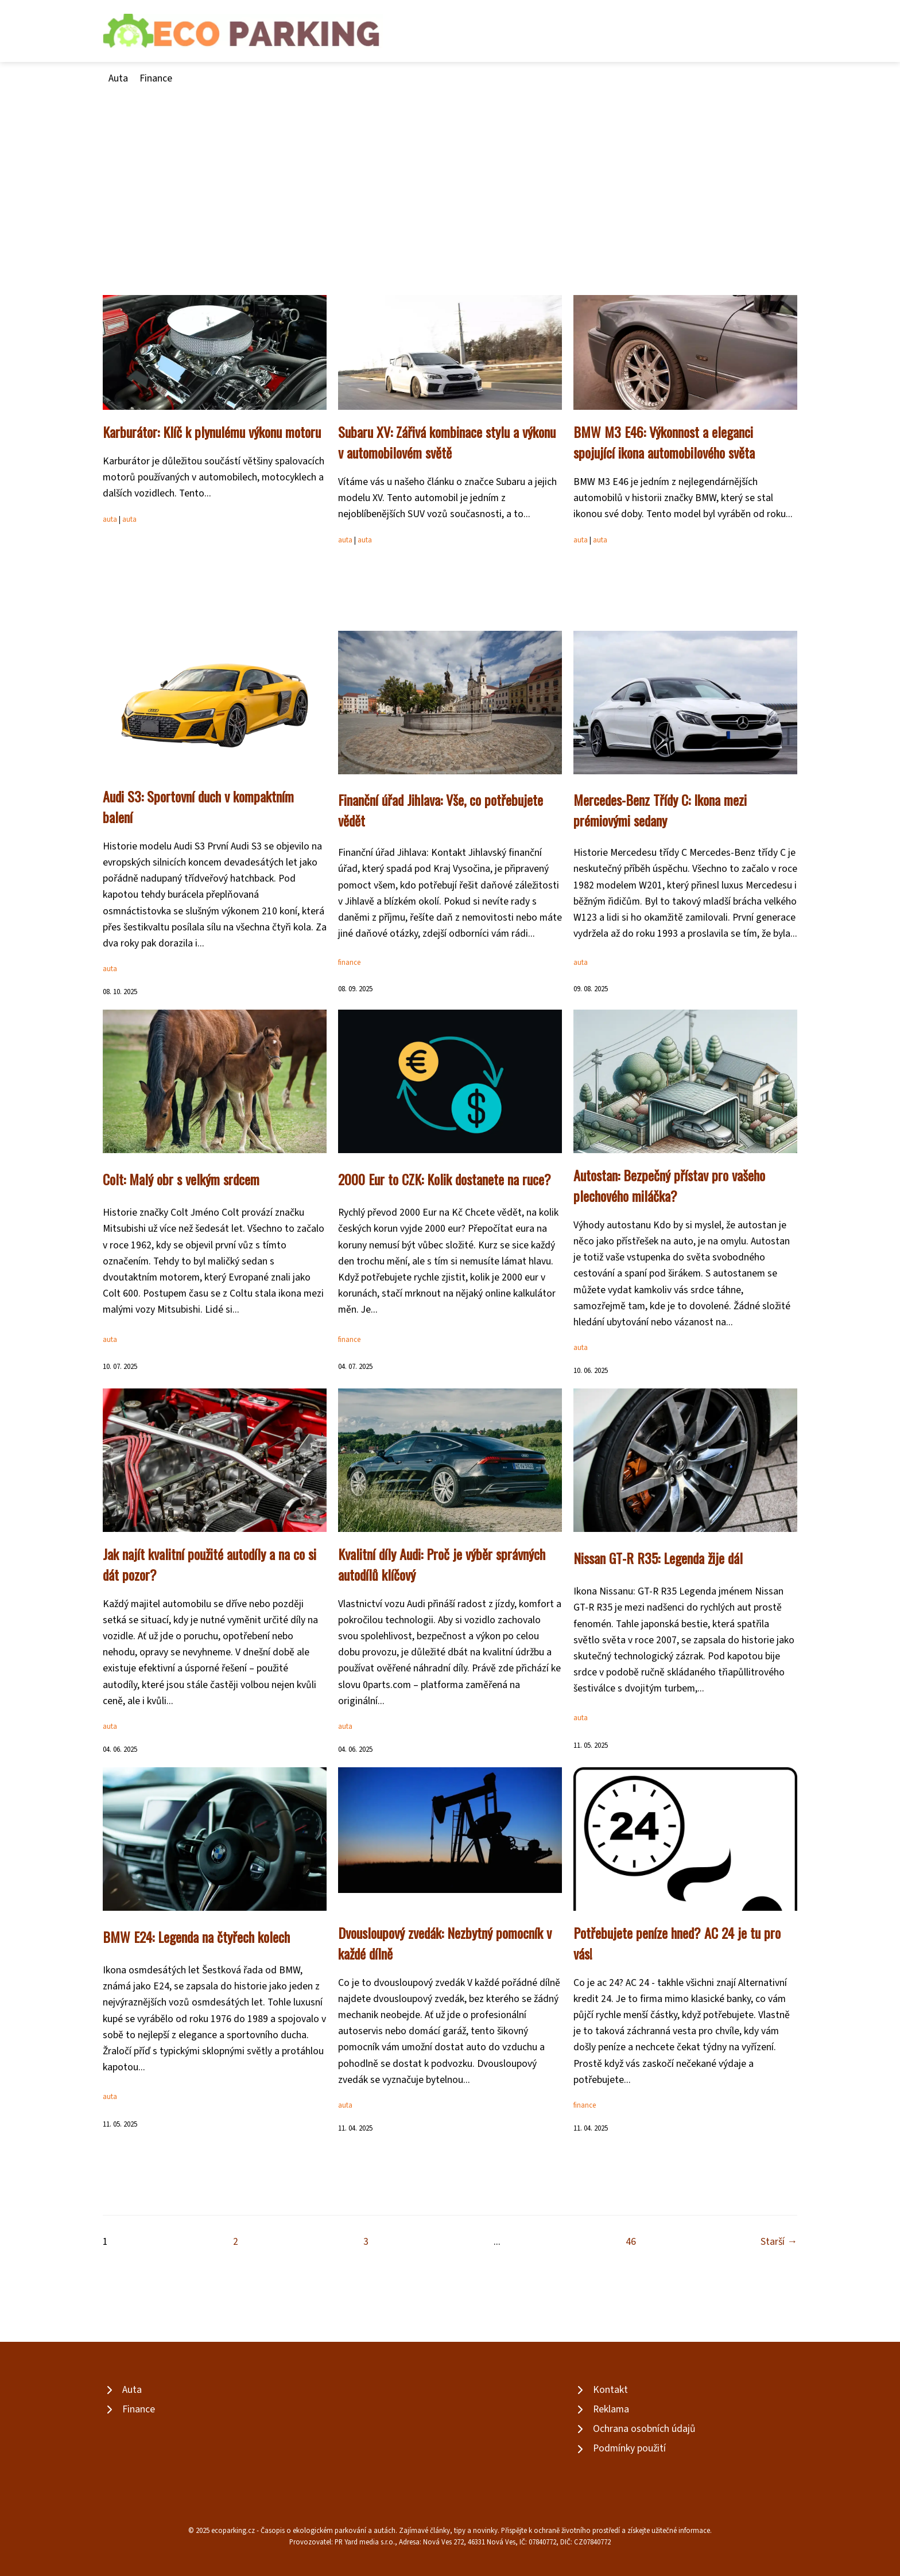 This screenshot has width=900, height=2576. What do you see at coordinates (118, 78) in the screenshot?
I see `Auta` at bounding box center [118, 78].